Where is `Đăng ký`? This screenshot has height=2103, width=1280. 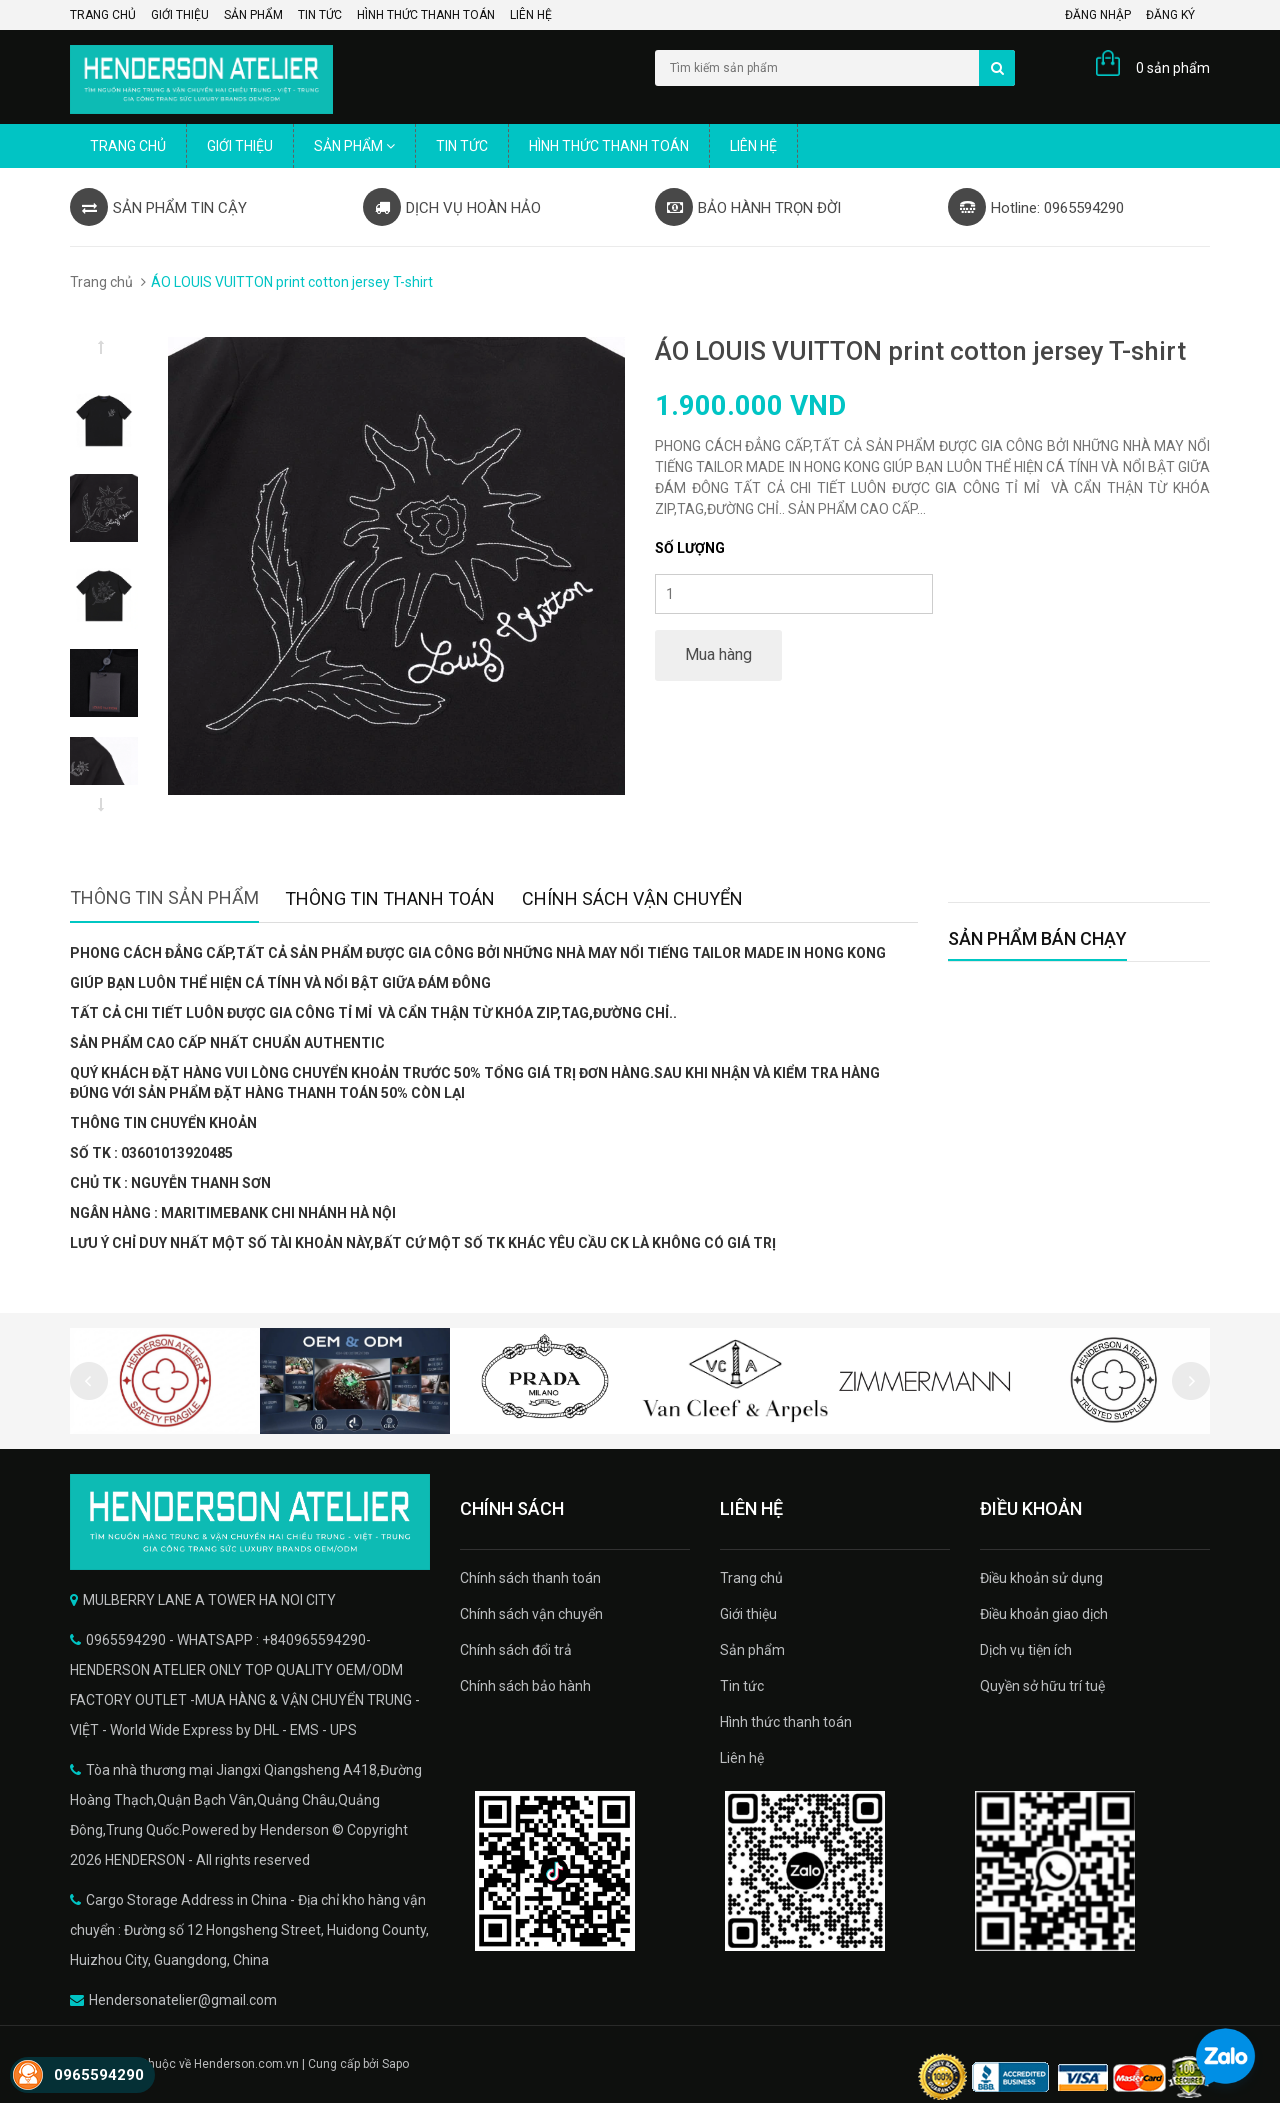
Đăng ký is located at coordinates (1170, 15).